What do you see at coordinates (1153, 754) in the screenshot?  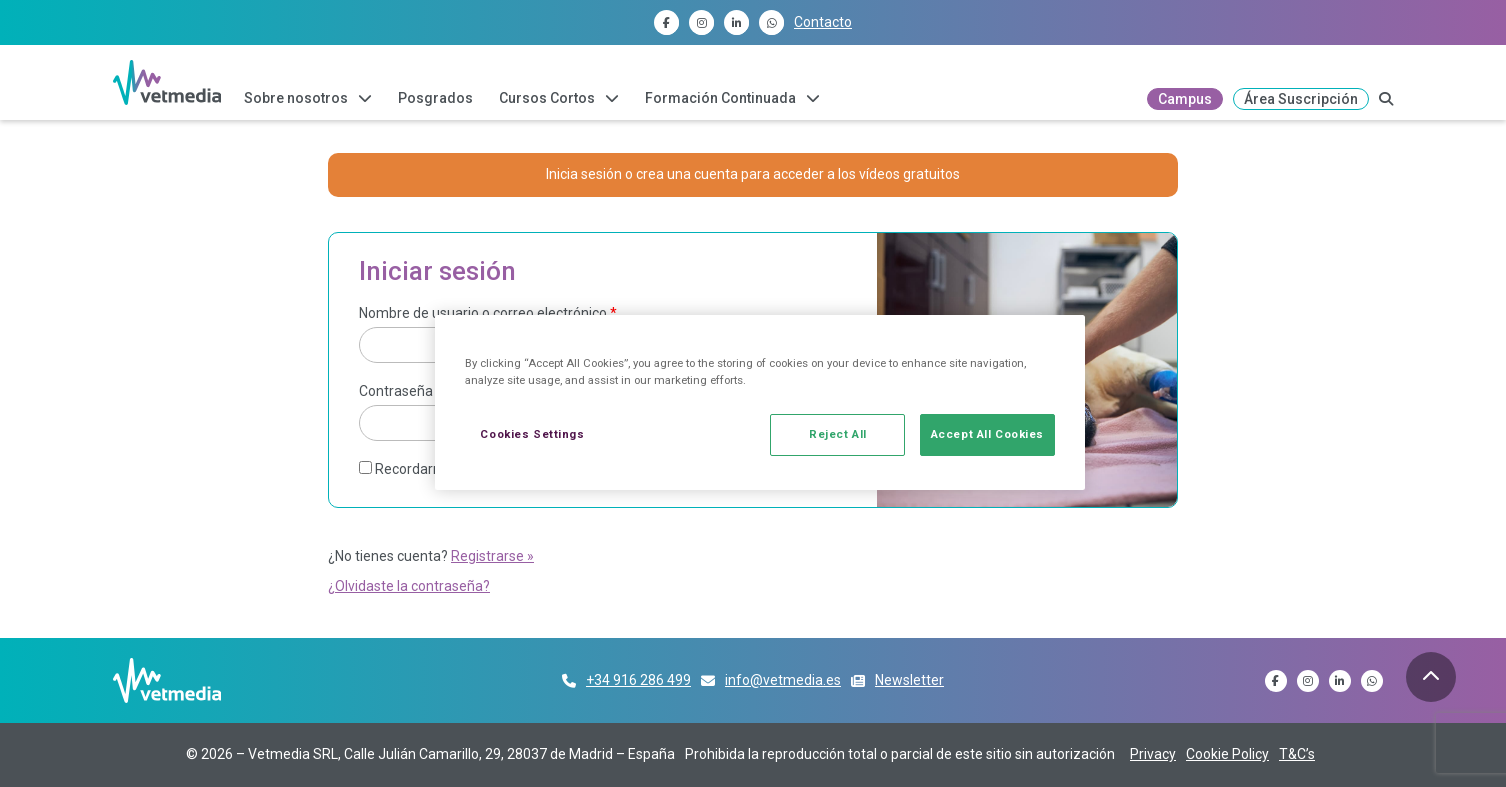 I see `Privacy` at bounding box center [1153, 754].